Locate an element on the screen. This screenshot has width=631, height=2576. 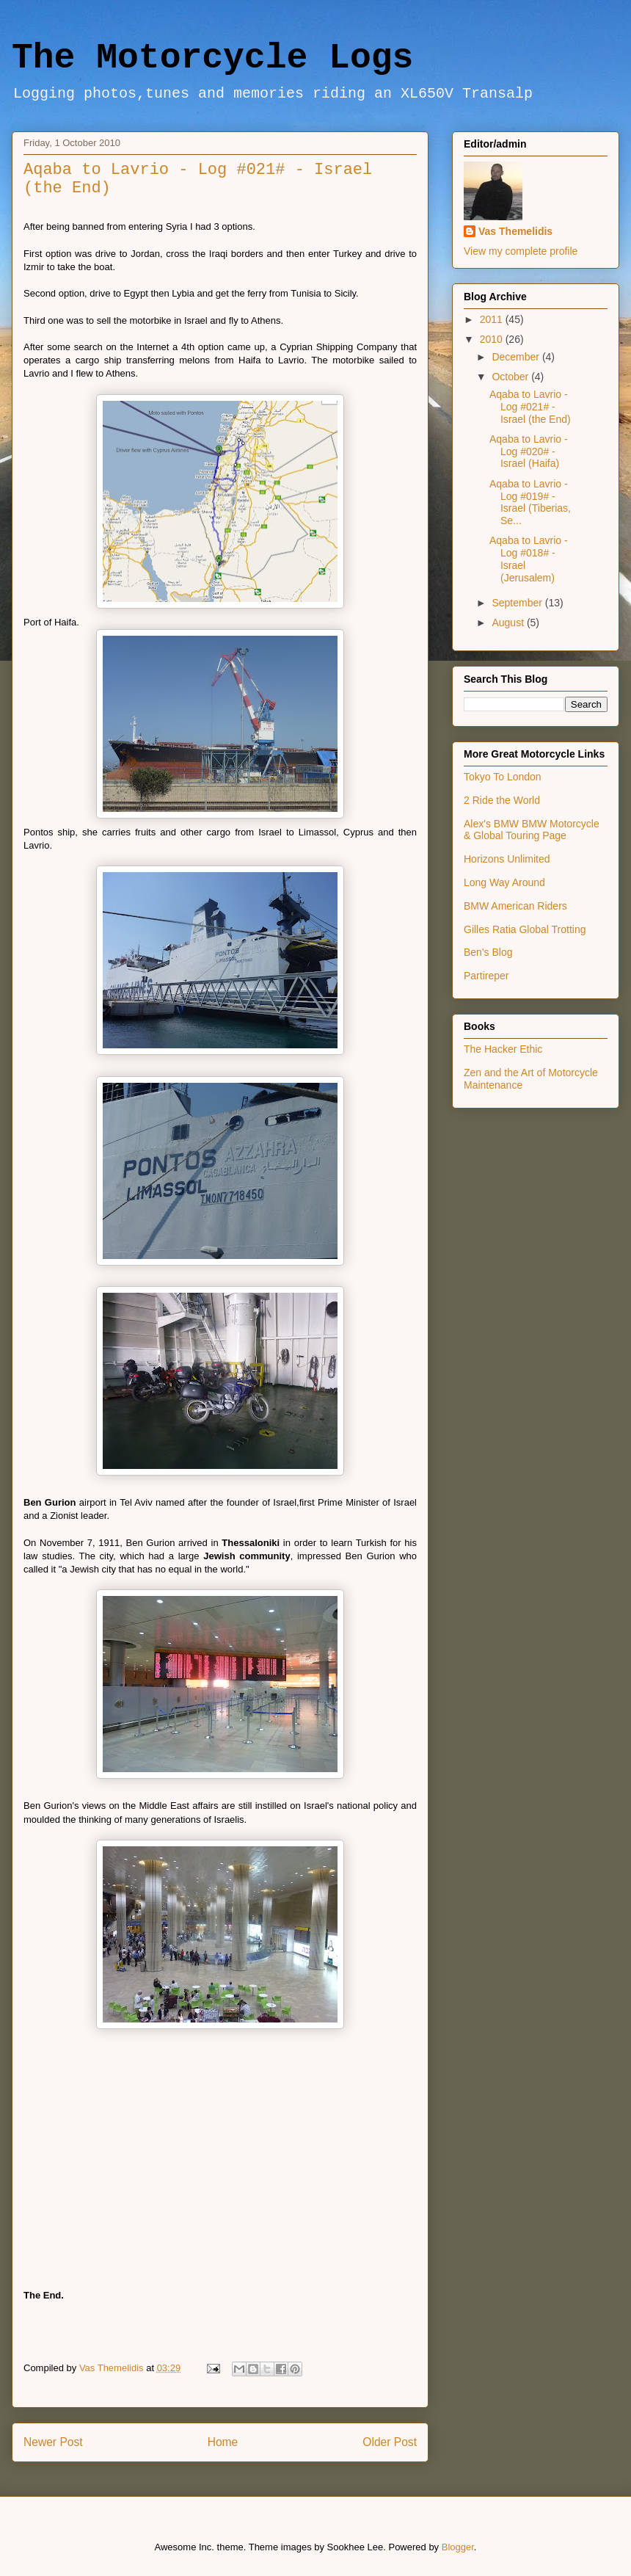
Alex's BMW BMW Motorcycle & Global Touring Page is located at coordinates (531, 830).